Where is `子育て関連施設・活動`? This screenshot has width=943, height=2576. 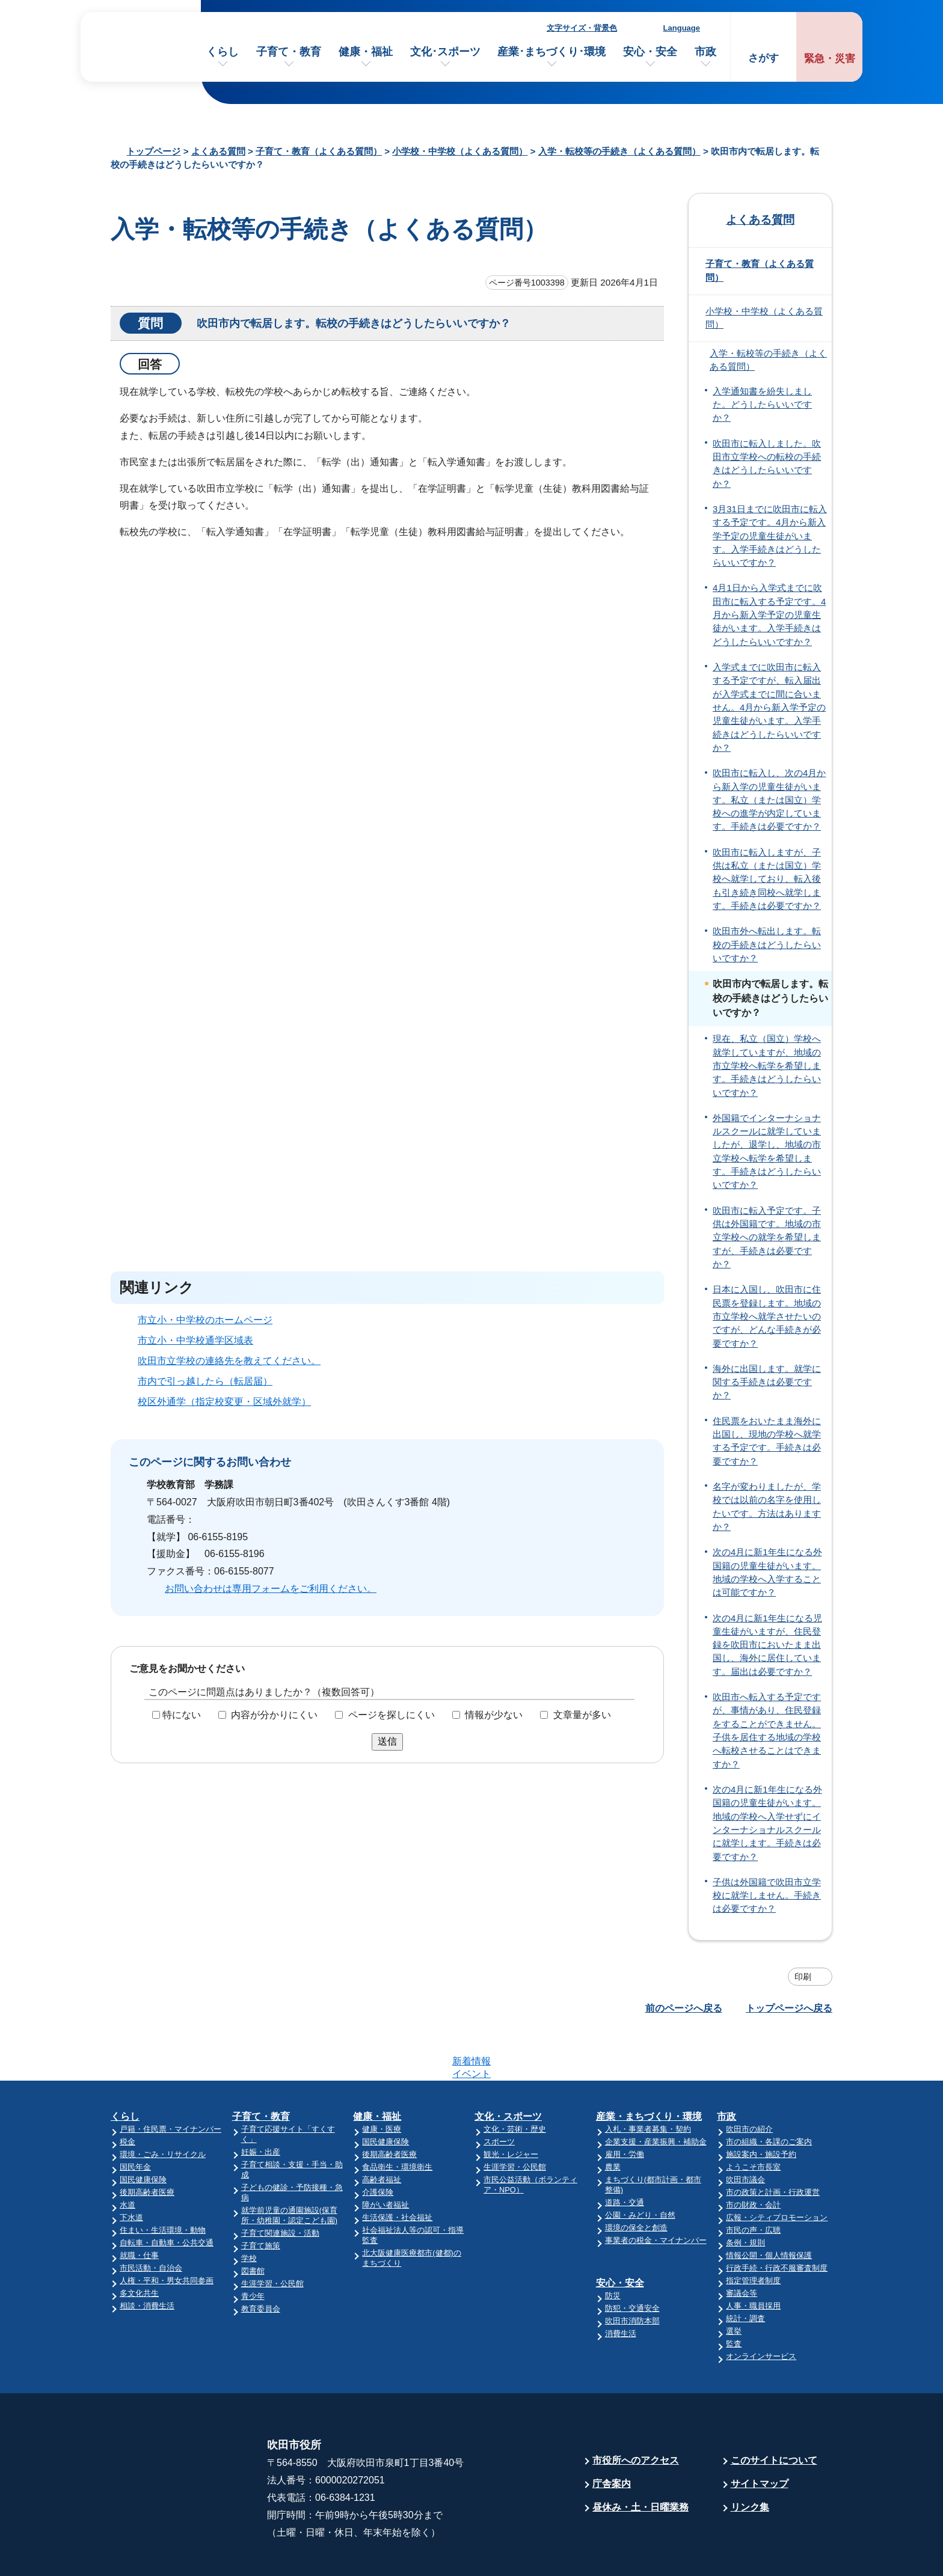
子育て関連施設・活動 is located at coordinates (280, 2186).